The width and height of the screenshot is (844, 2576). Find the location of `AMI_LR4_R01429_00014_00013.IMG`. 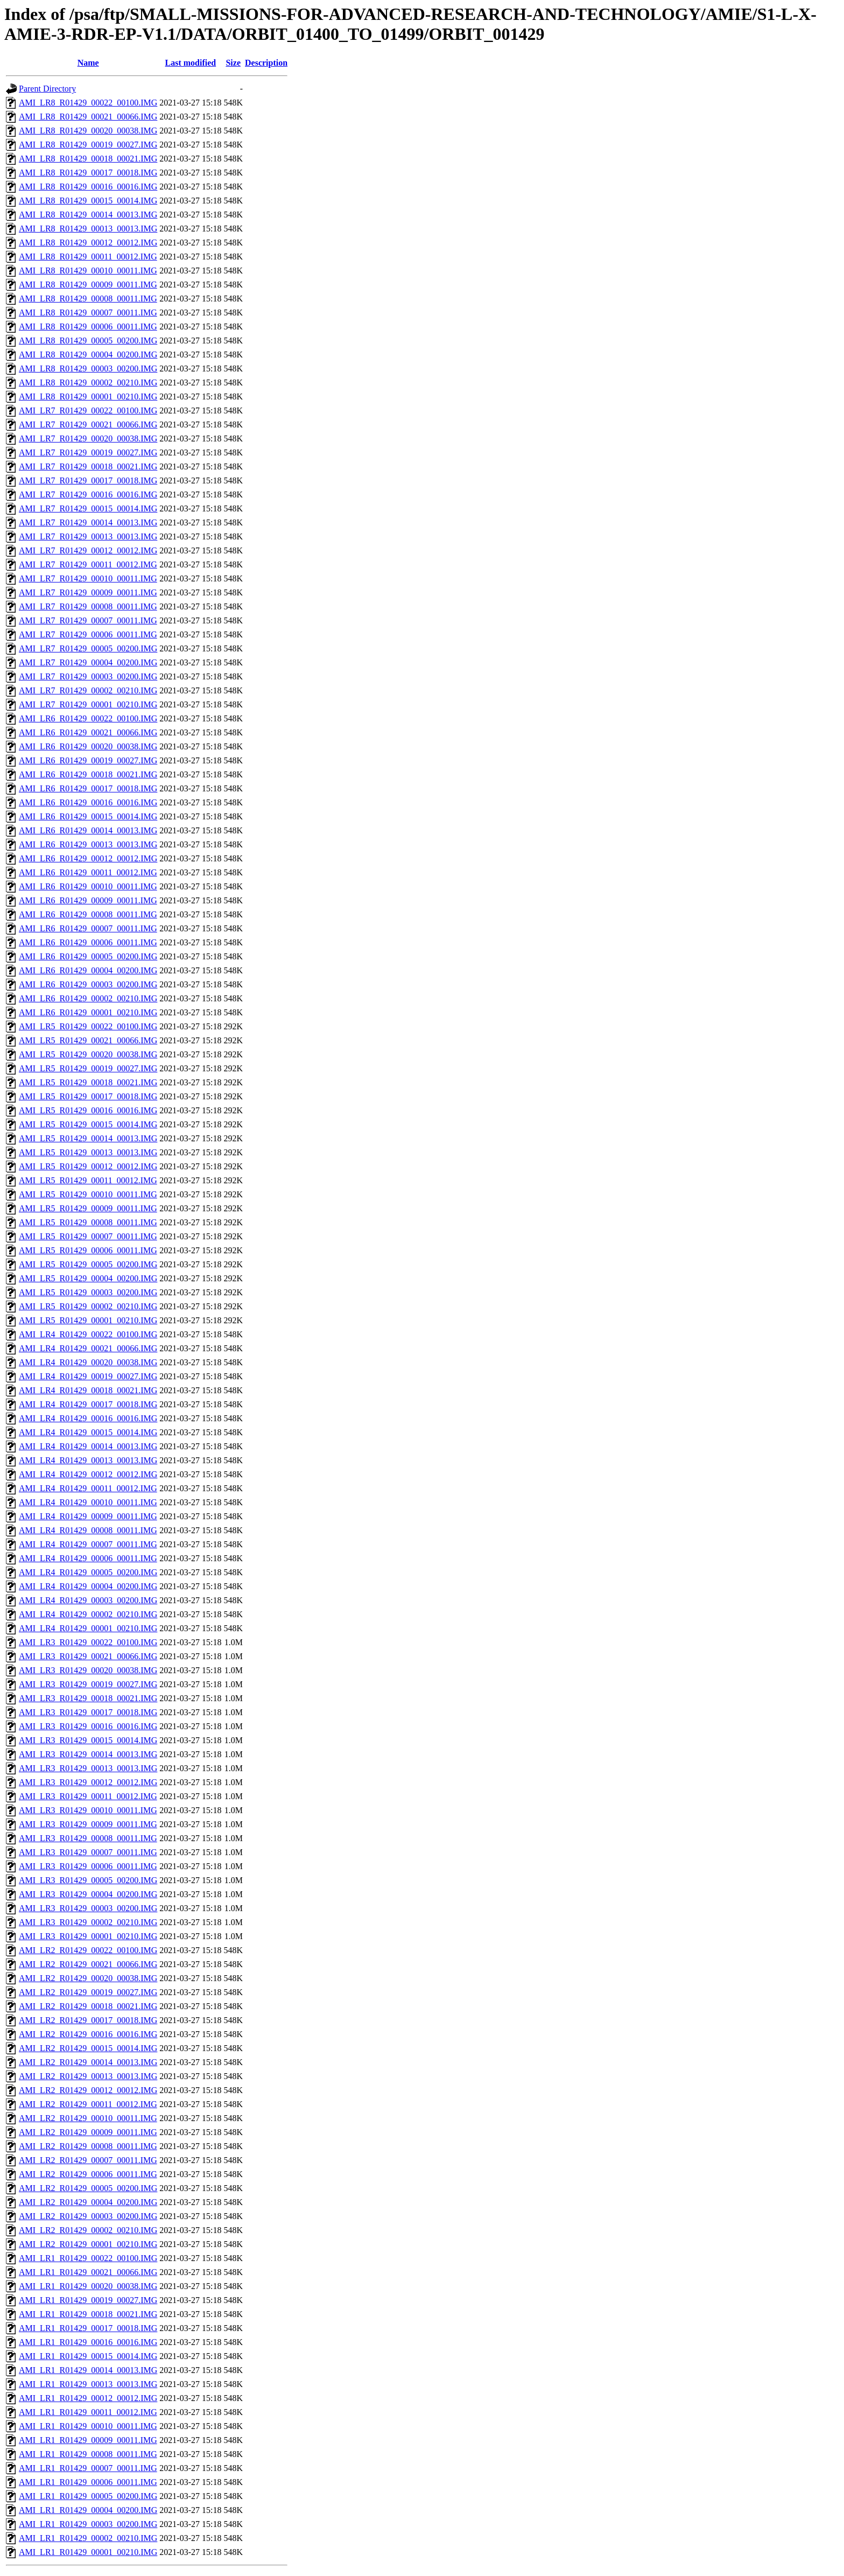

AMI_LR4_R01429_00014_00013.IMG is located at coordinates (88, 1446).